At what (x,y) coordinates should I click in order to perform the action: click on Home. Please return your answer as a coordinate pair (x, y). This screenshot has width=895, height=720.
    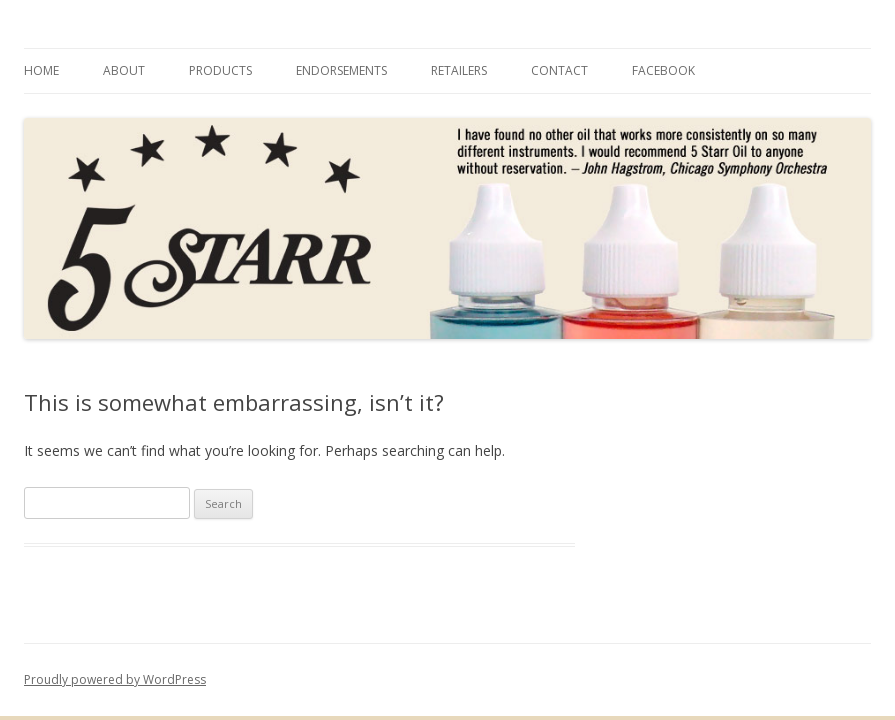
    Looking at the image, I should click on (41, 70).